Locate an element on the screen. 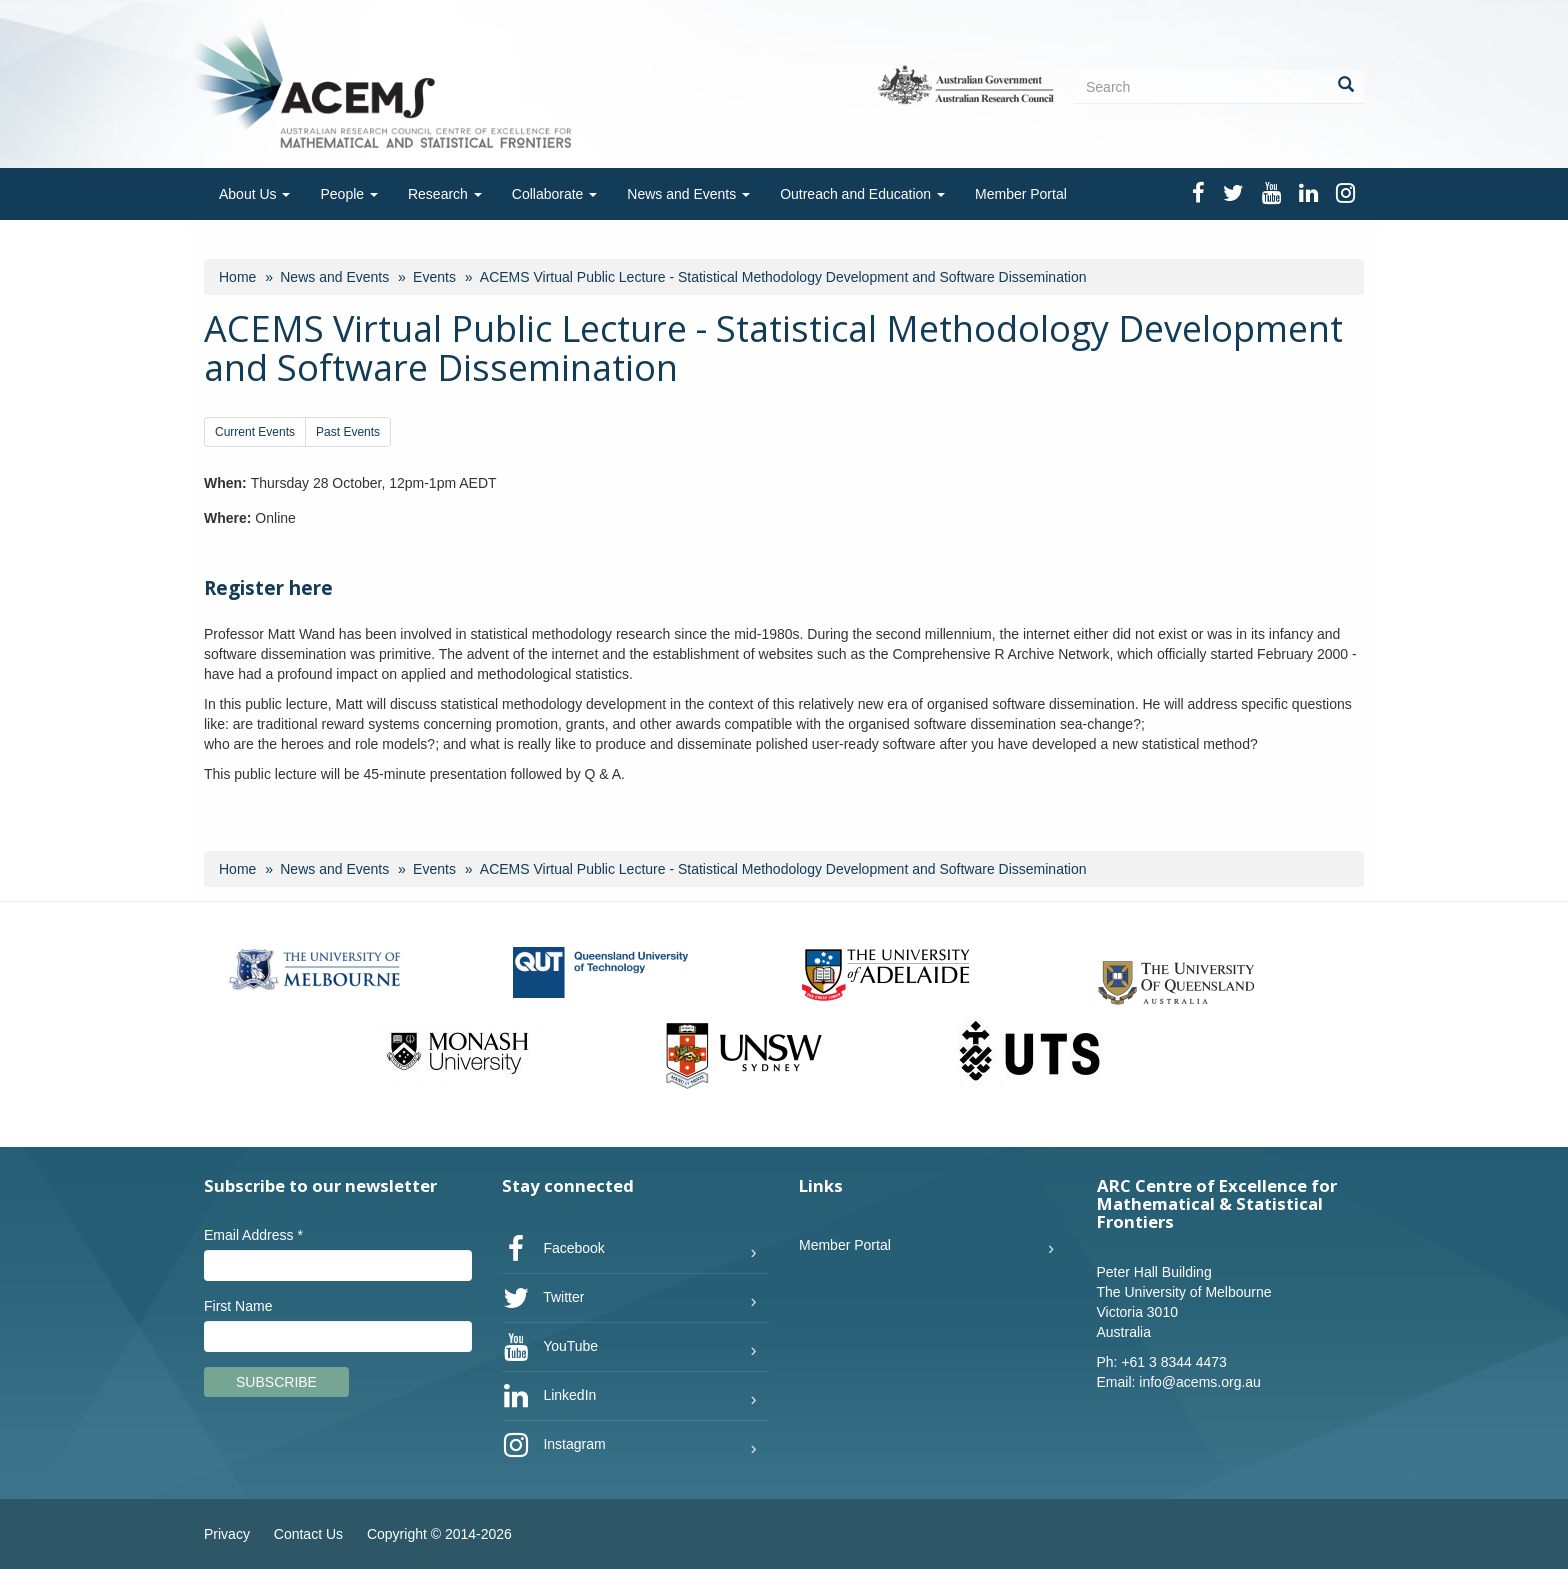 The height and width of the screenshot is (1569, 1568). info@acems.org.au is located at coordinates (1200, 1382).